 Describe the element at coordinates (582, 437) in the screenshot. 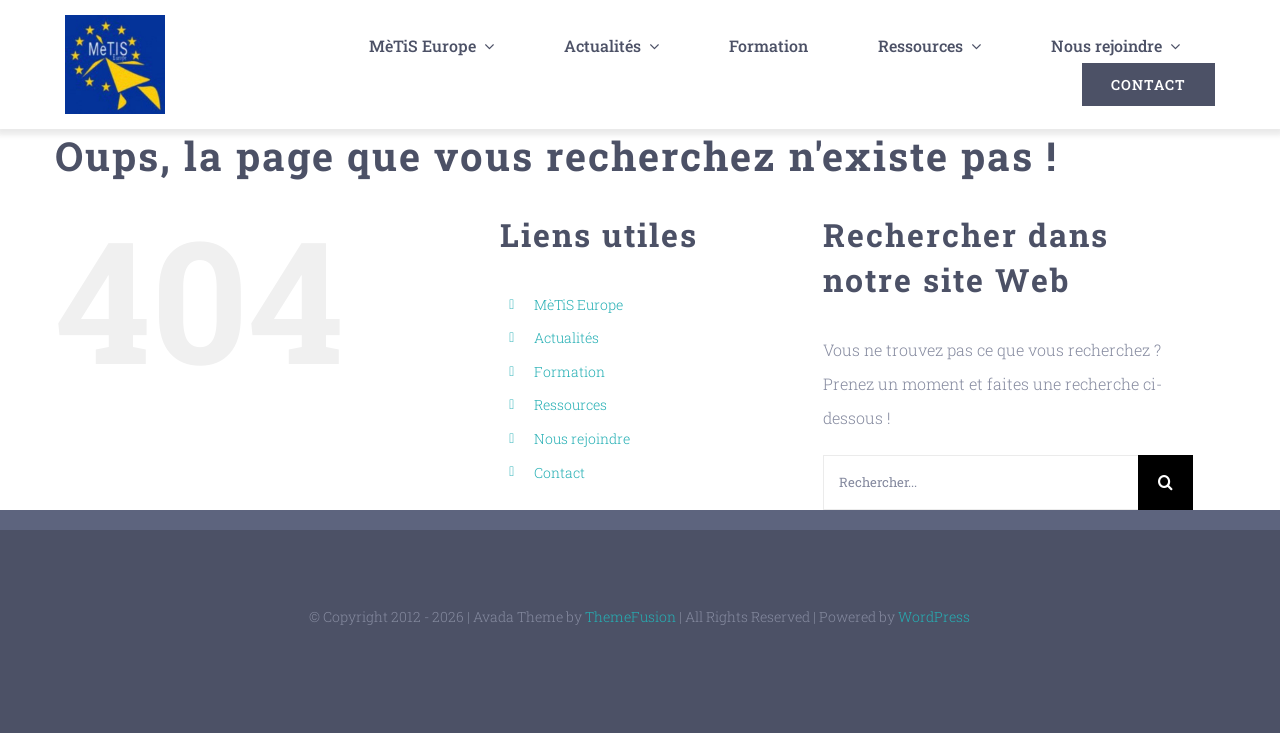

I see `Nous rejoindre` at that location.